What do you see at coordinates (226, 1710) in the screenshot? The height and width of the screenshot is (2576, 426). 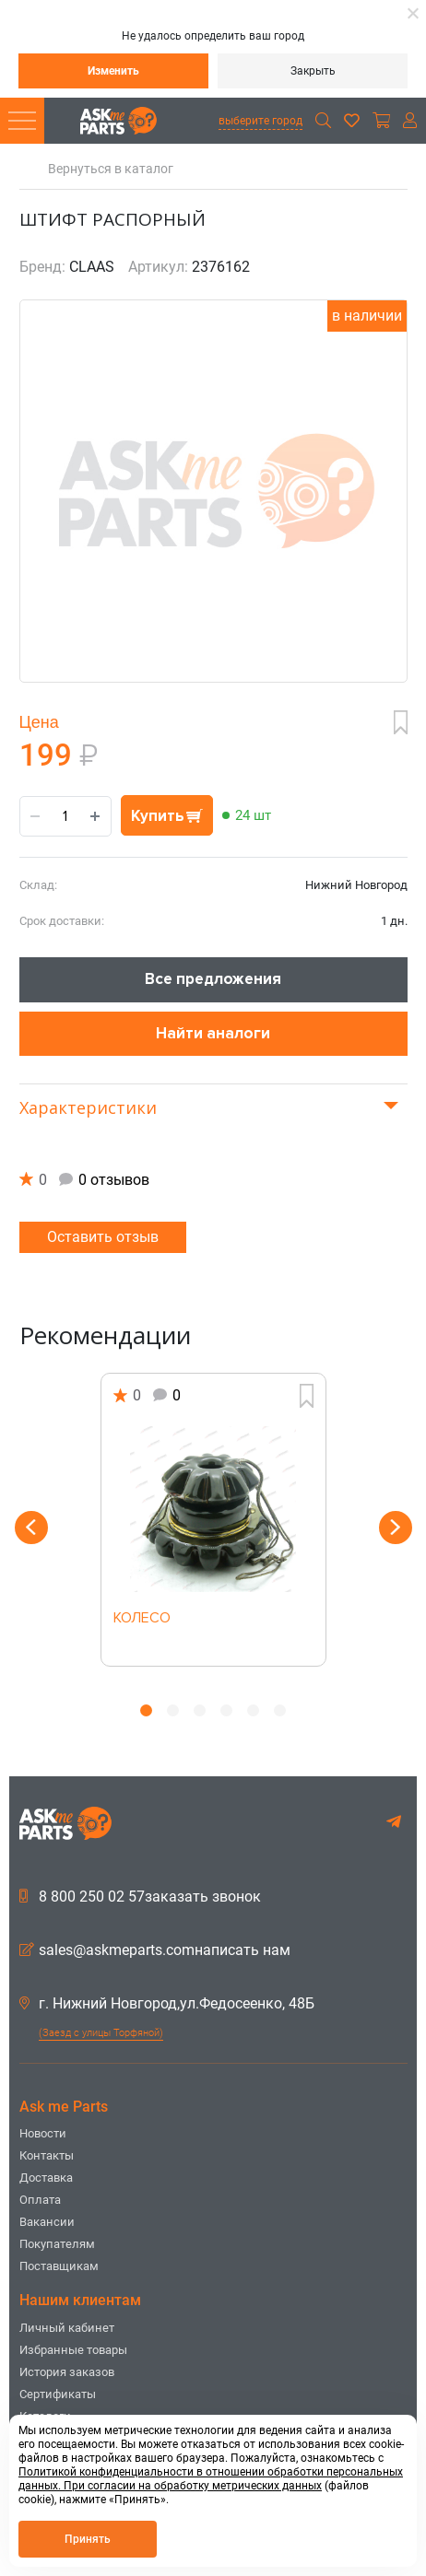 I see `4 [button]` at bounding box center [226, 1710].